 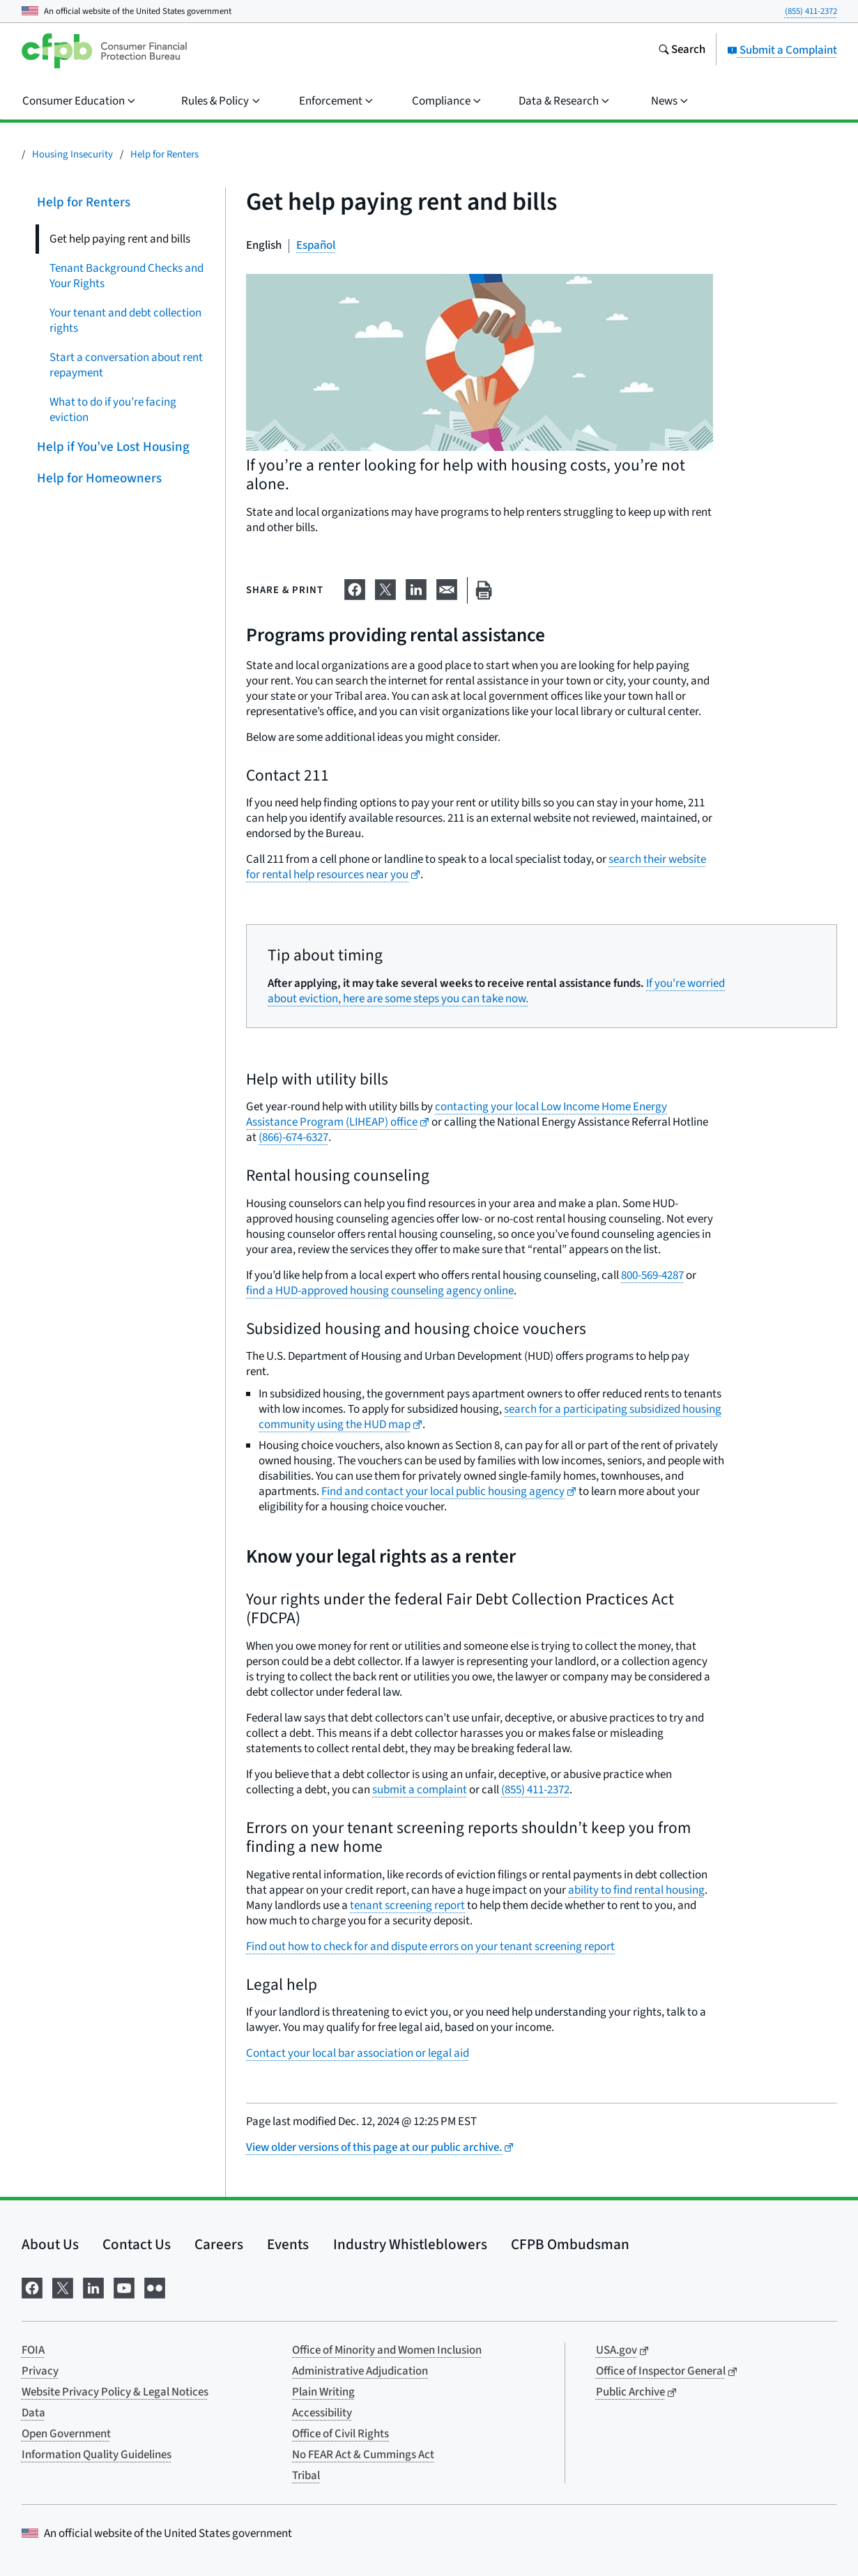 I want to click on Submit a Complaint, so click(x=782, y=50).